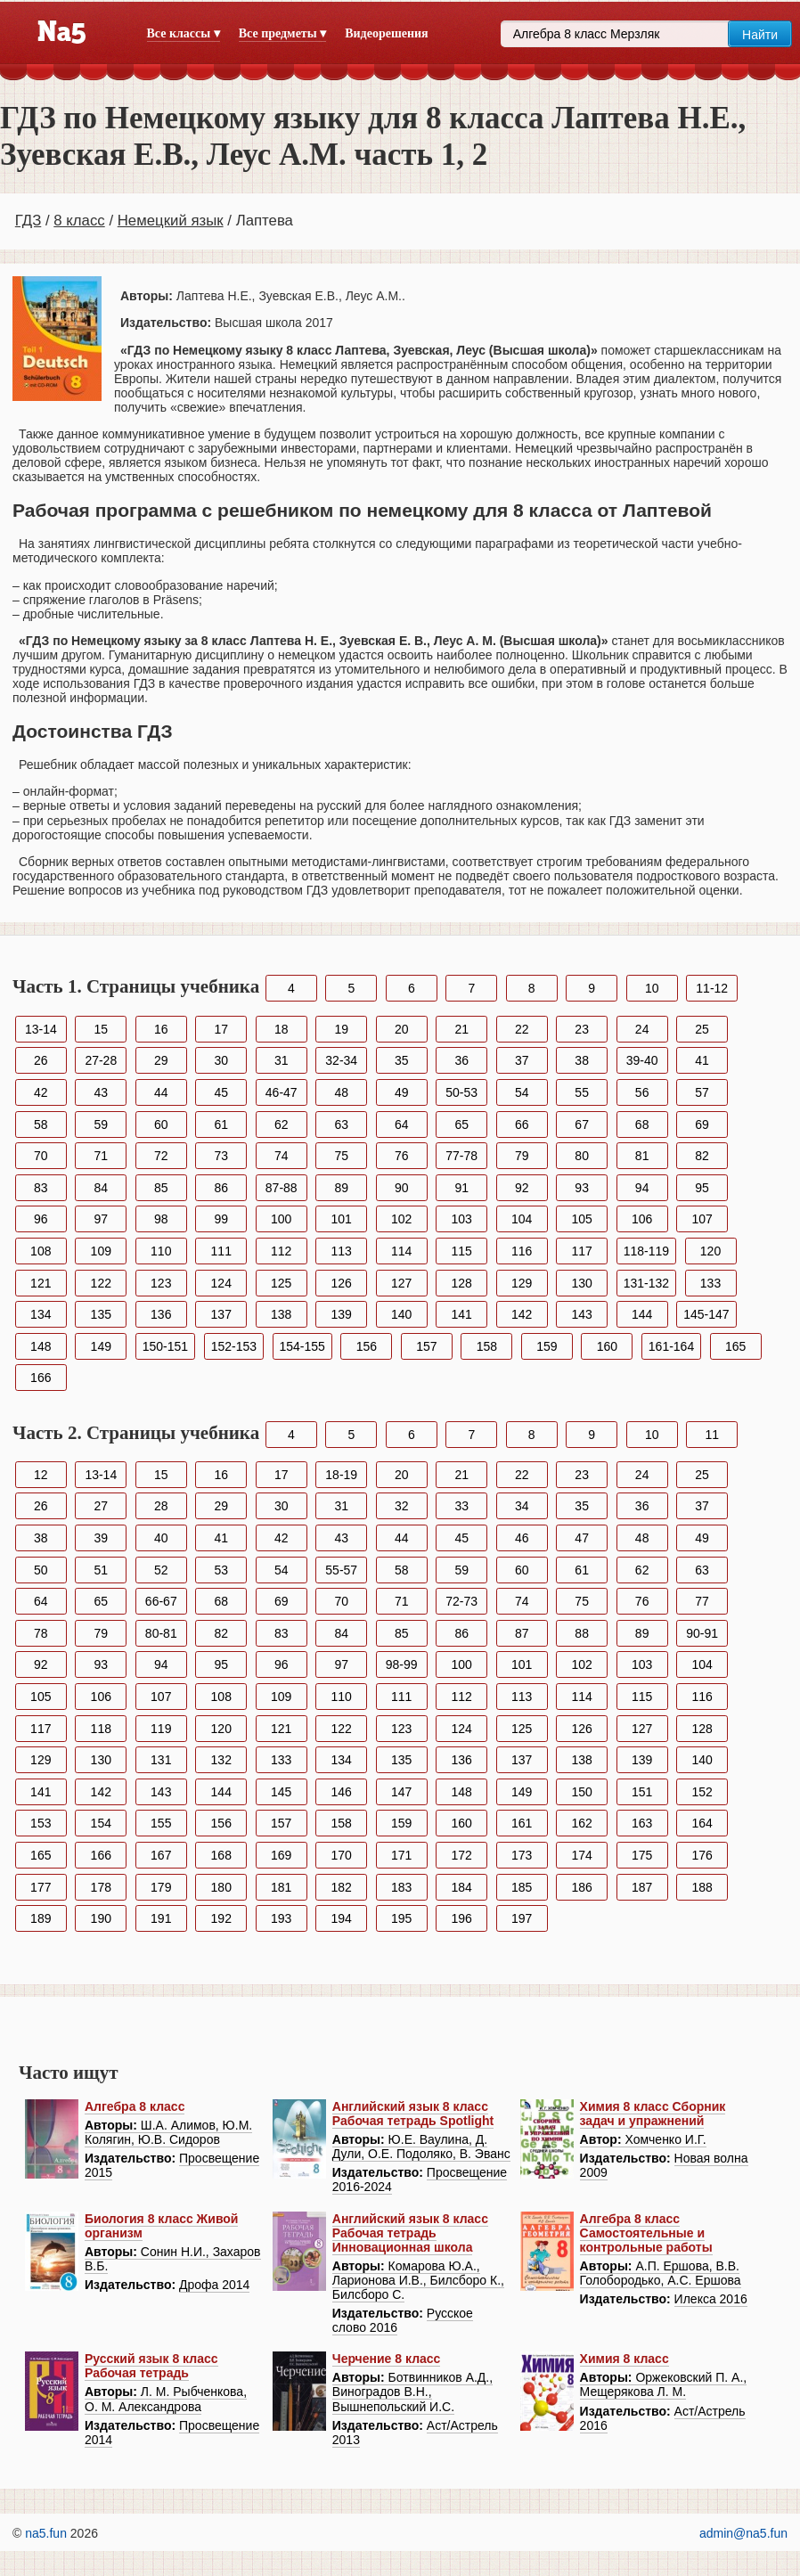 The image size is (800, 2576). Describe the element at coordinates (642, 1855) in the screenshot. I see `175` at that location.